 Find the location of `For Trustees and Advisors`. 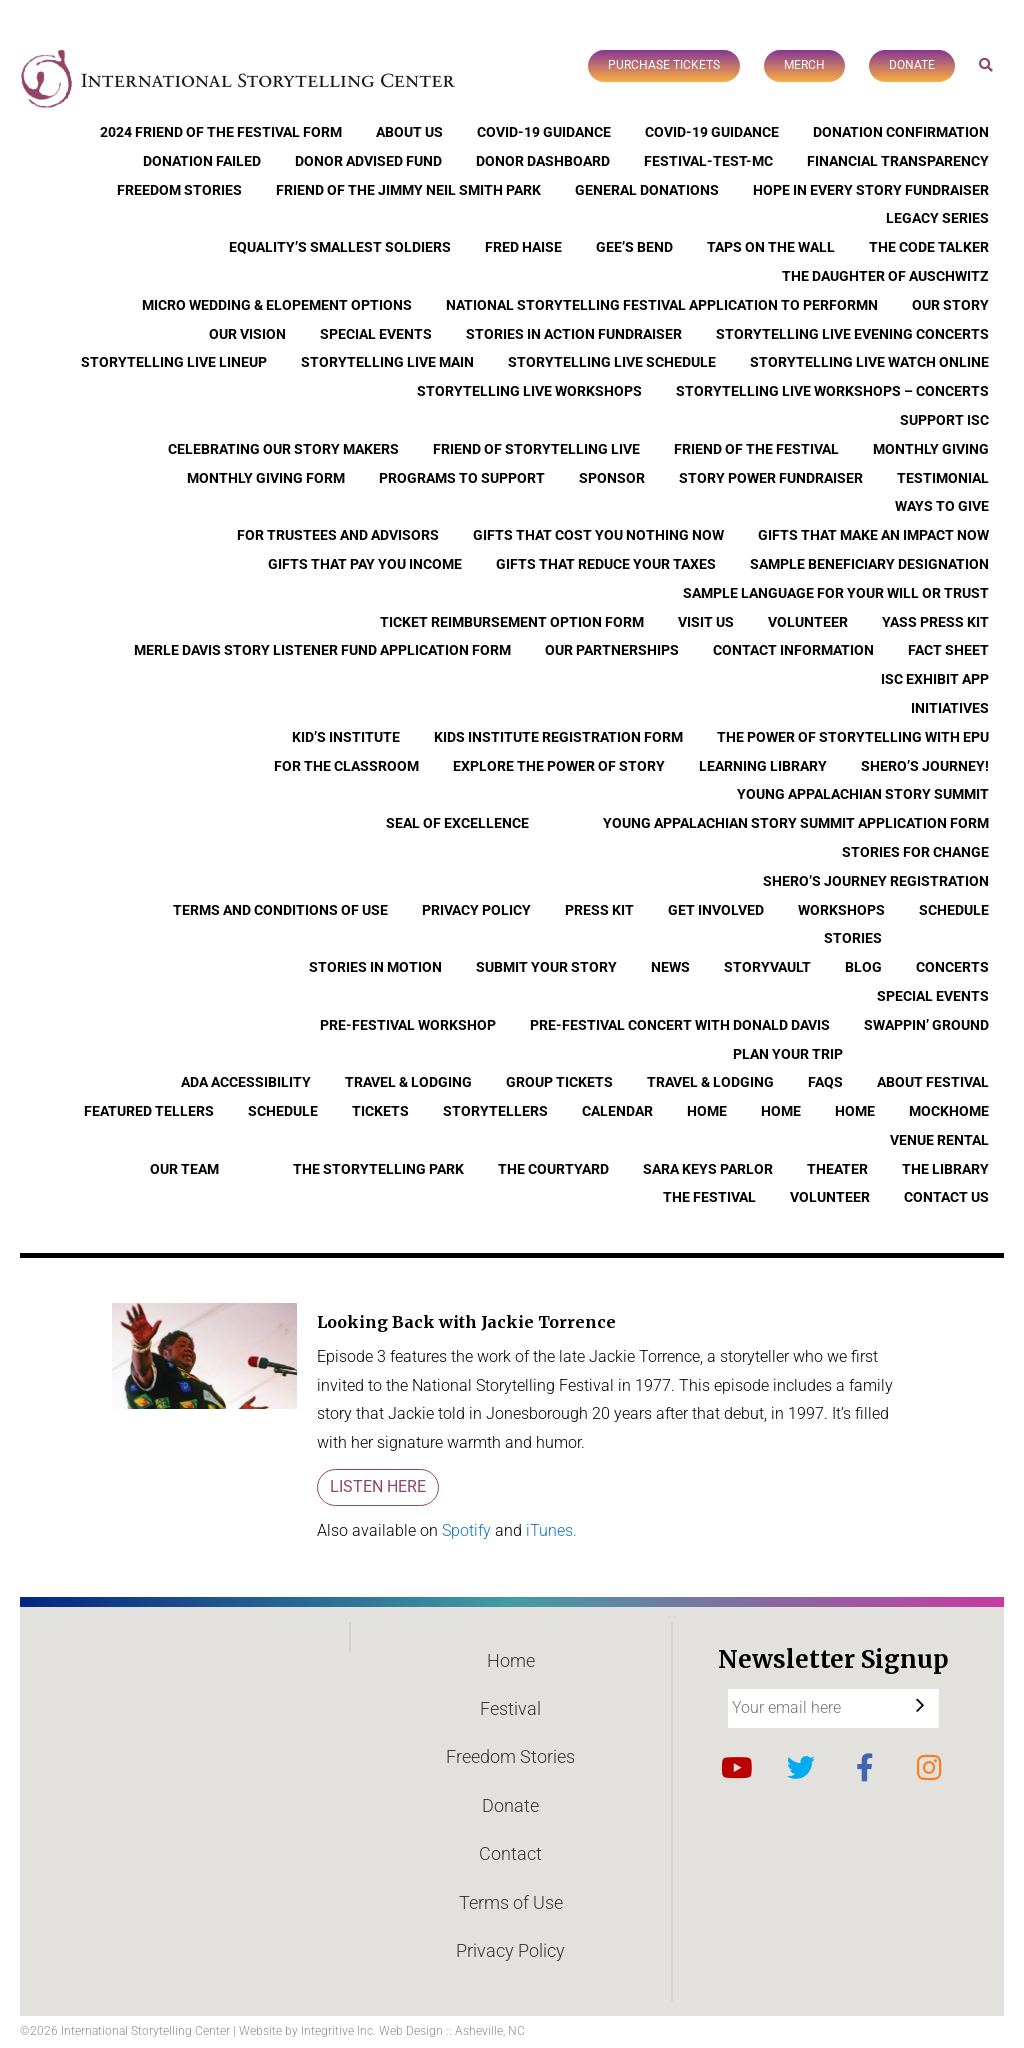

For Trustees and Advisors is located at coordinates (338, 535).